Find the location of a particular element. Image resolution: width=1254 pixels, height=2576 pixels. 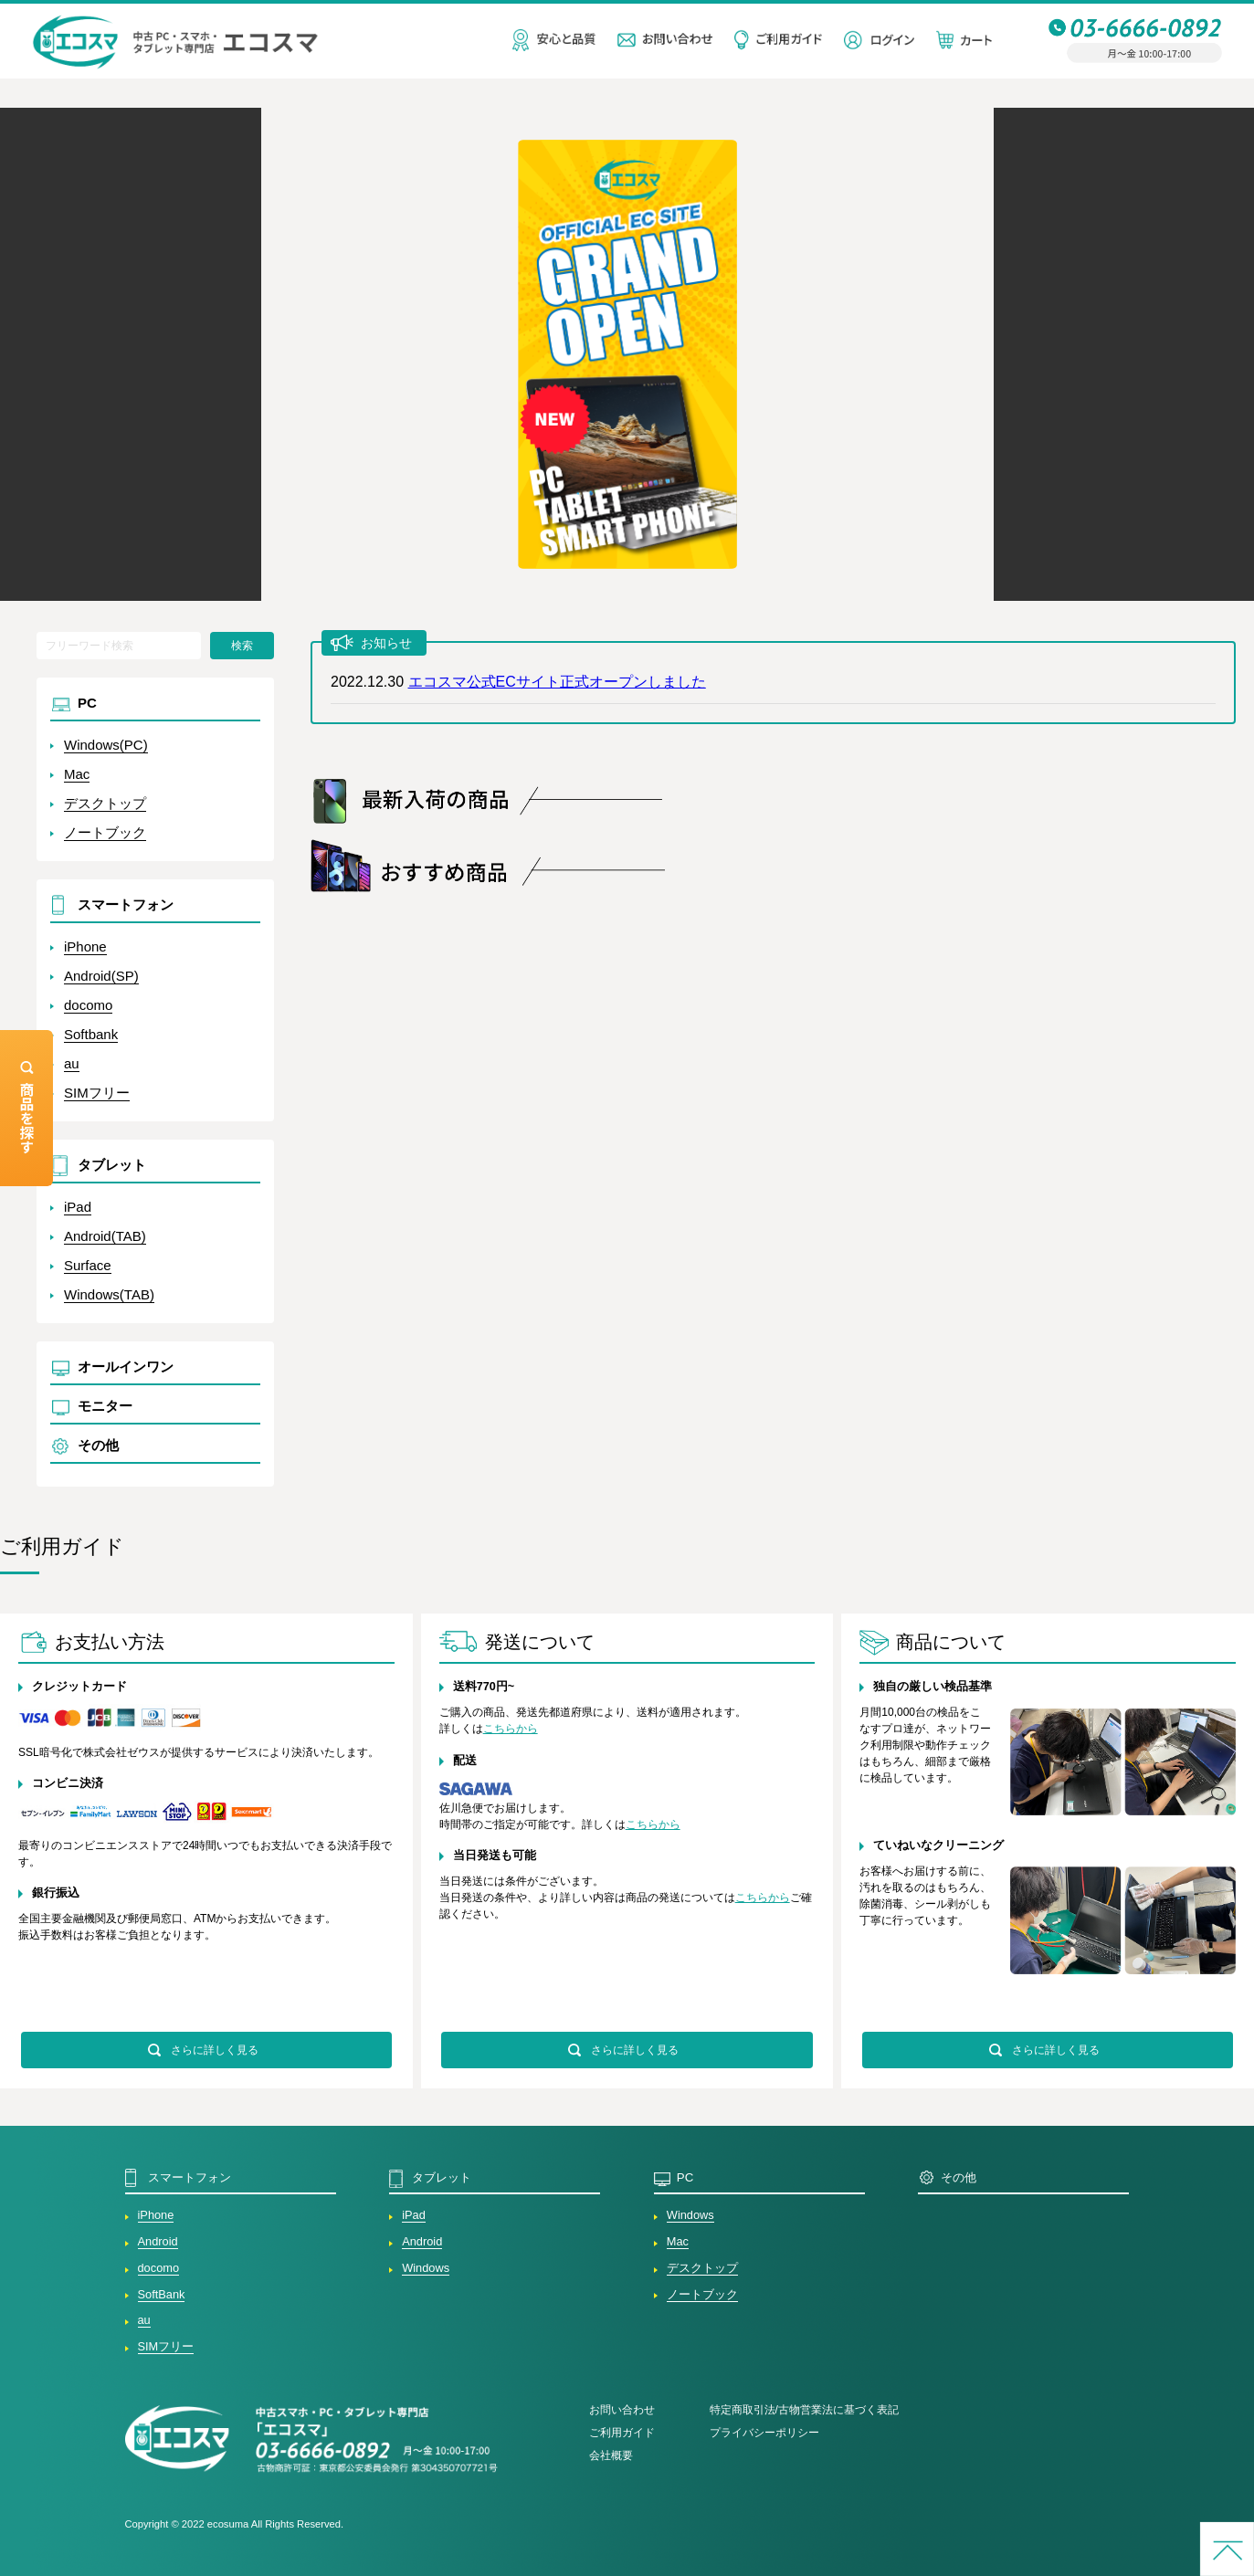

Android is located at coordinates (158, 2241).